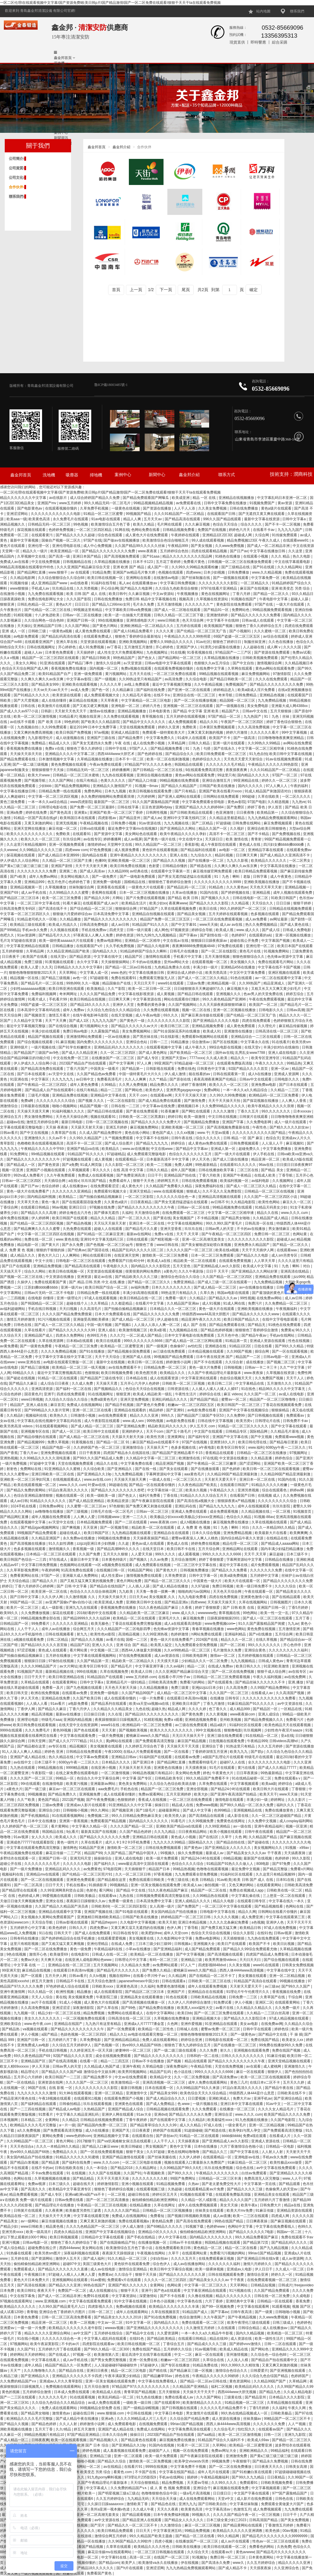 The image size is (314, 2576). Describe the element at coordinates (45, 1933) in the screenshot. I see `911在线` at that location.